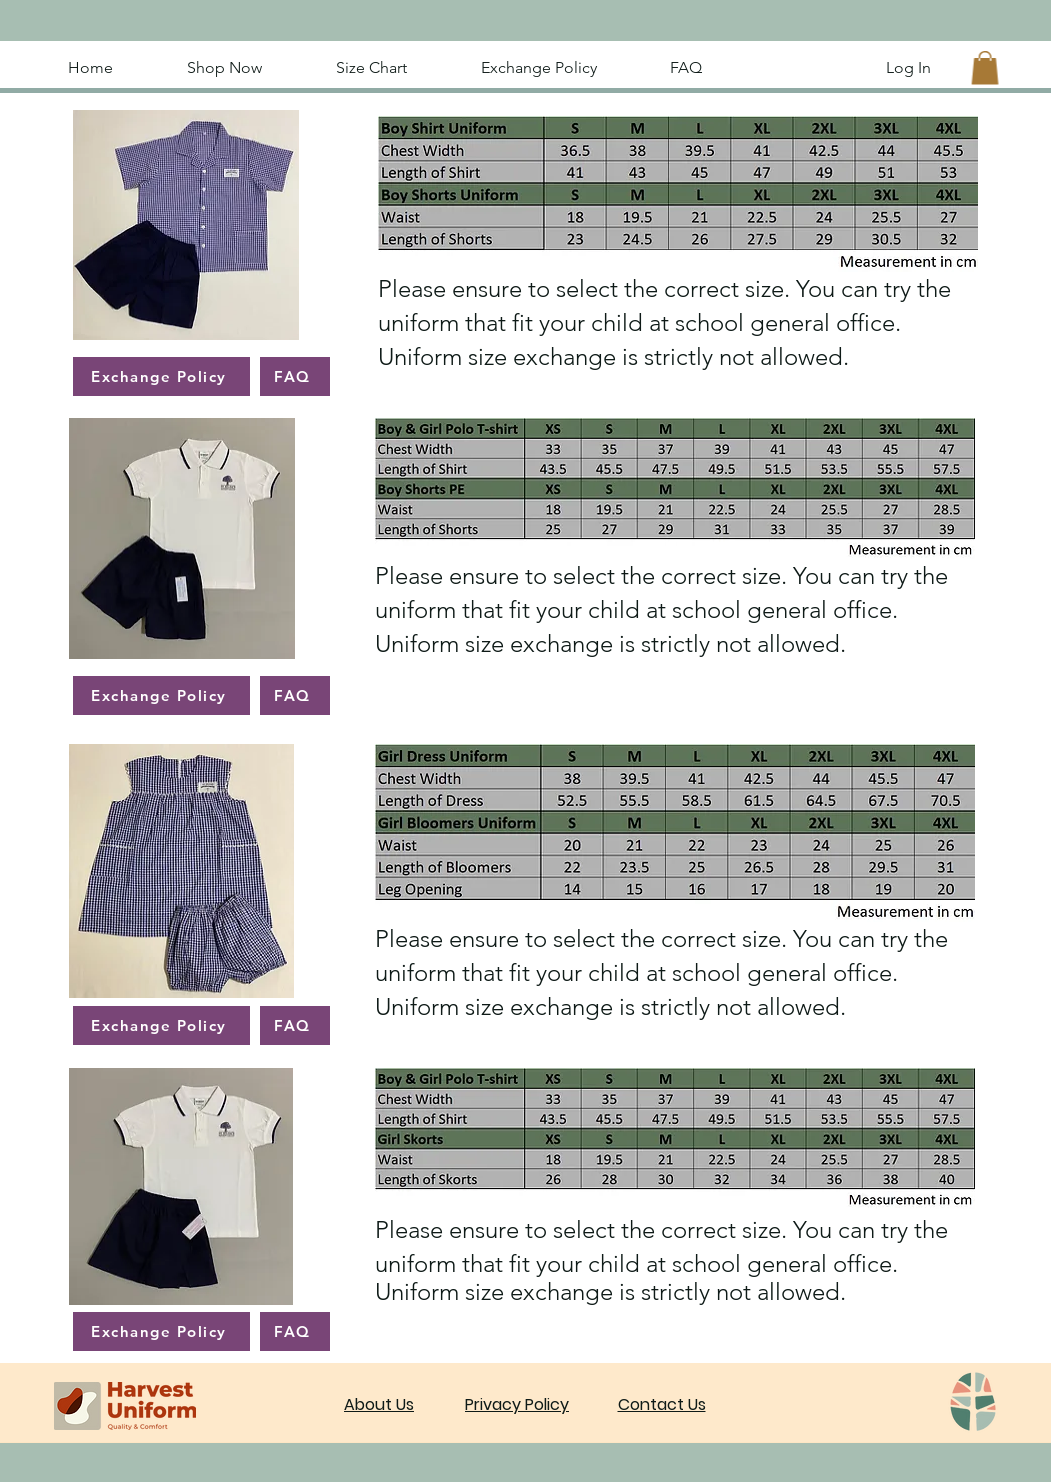 The image size is (1051, 1482). I want to click on [Exchange Policy], so click(161, 376).